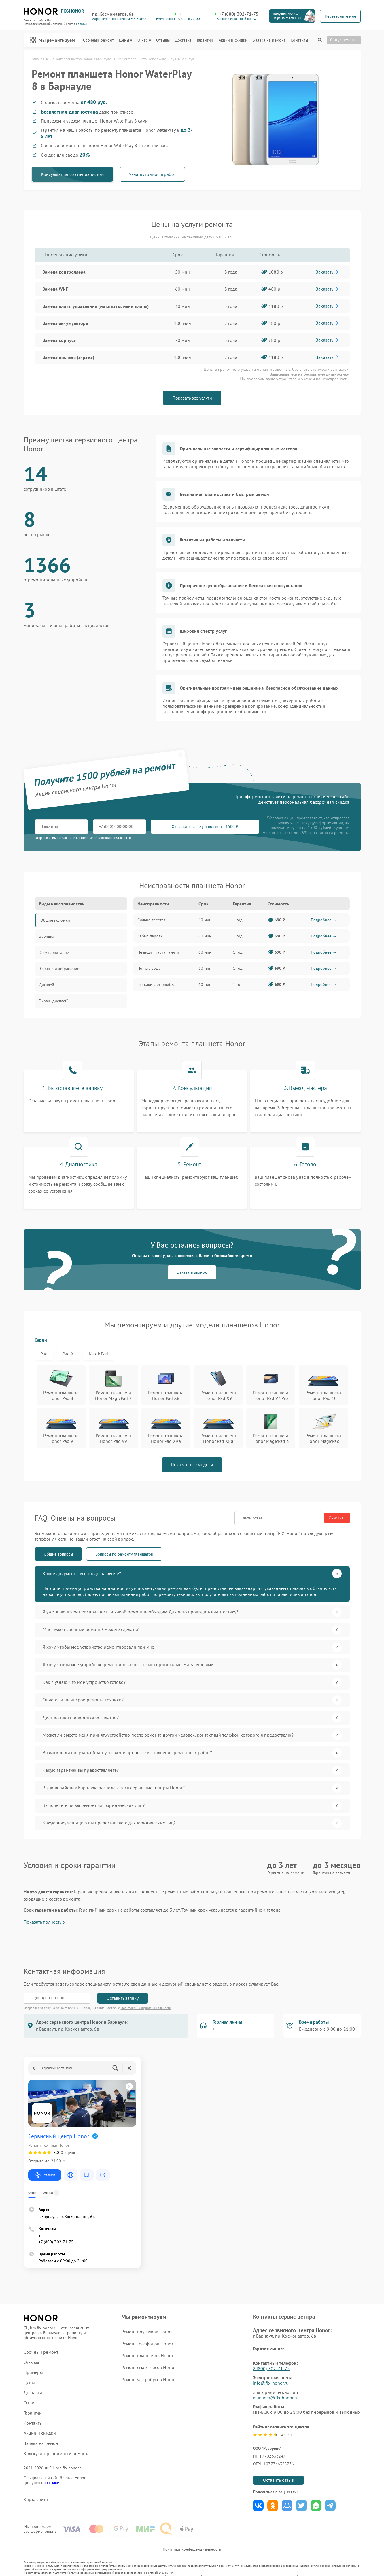 The image size is (384, 2576). Describe the element at coordinates (158, 952) in the screenshot. I see `Не видит карту памяти` at that location.